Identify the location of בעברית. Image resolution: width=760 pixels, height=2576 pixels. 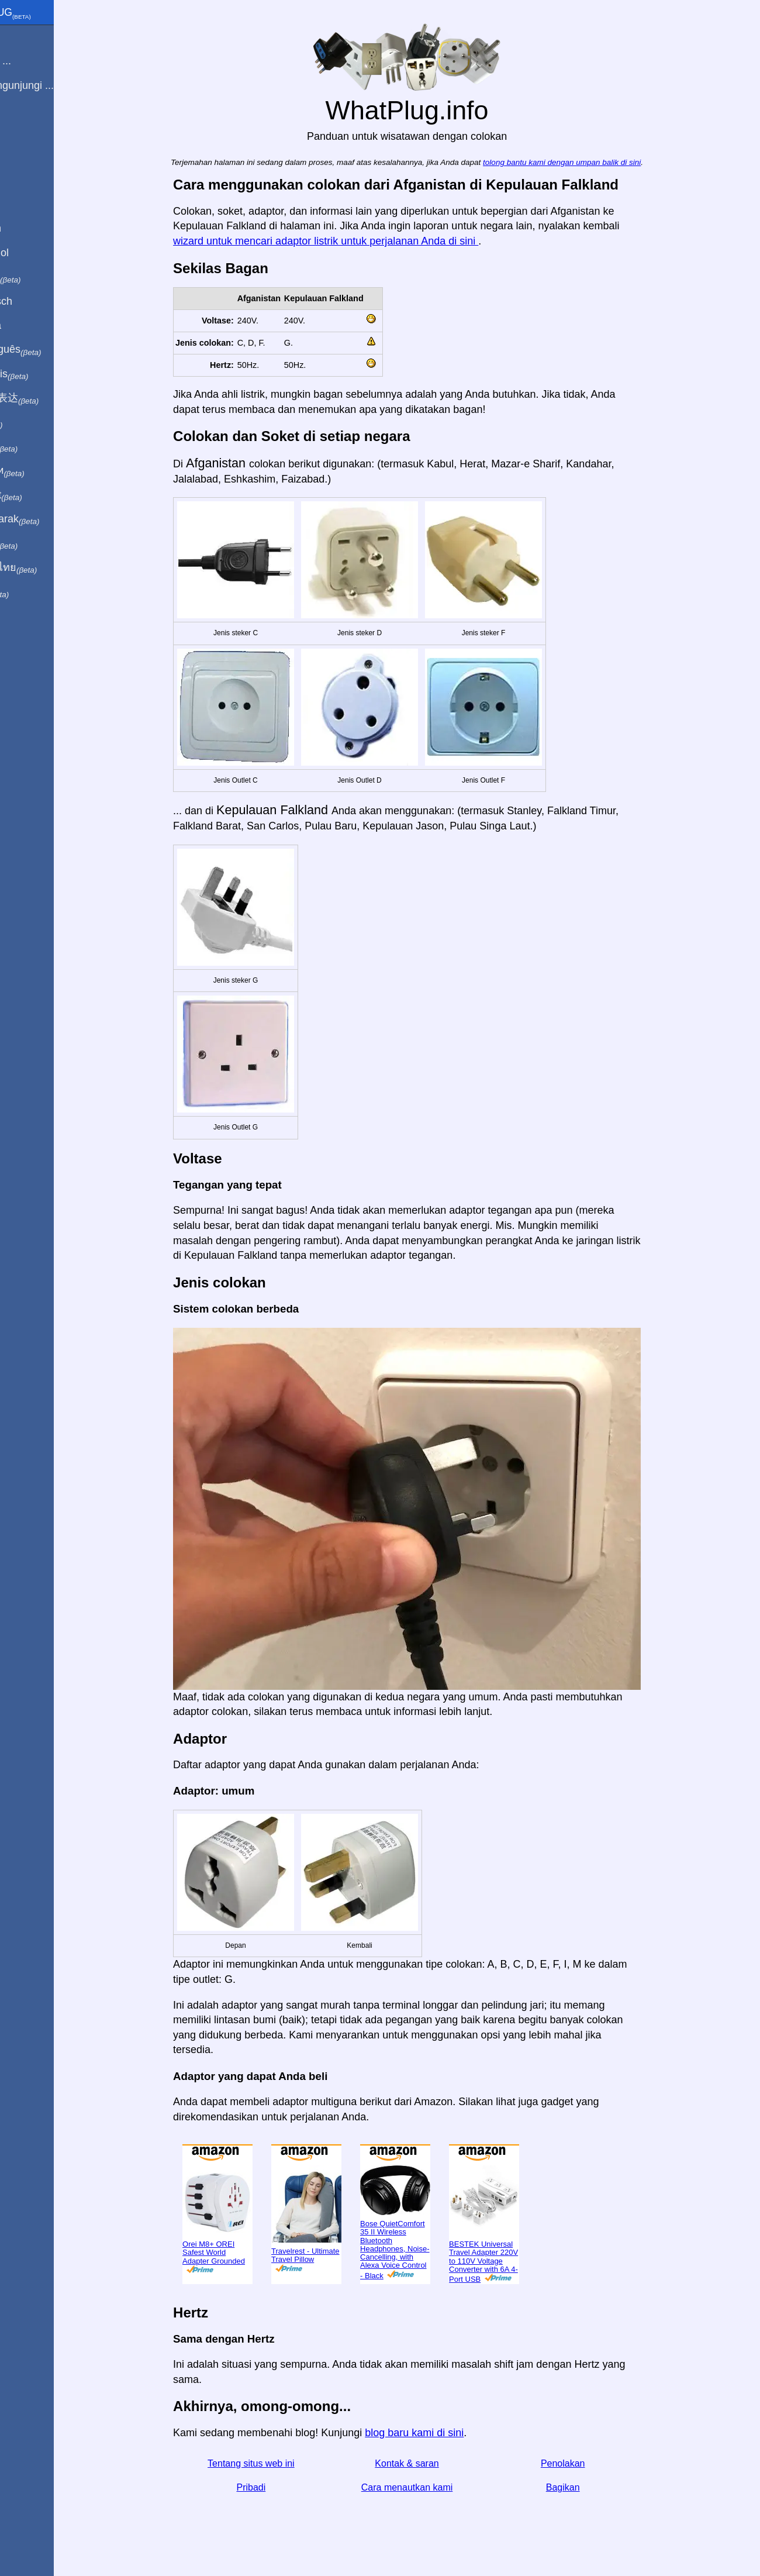
(33, 592).